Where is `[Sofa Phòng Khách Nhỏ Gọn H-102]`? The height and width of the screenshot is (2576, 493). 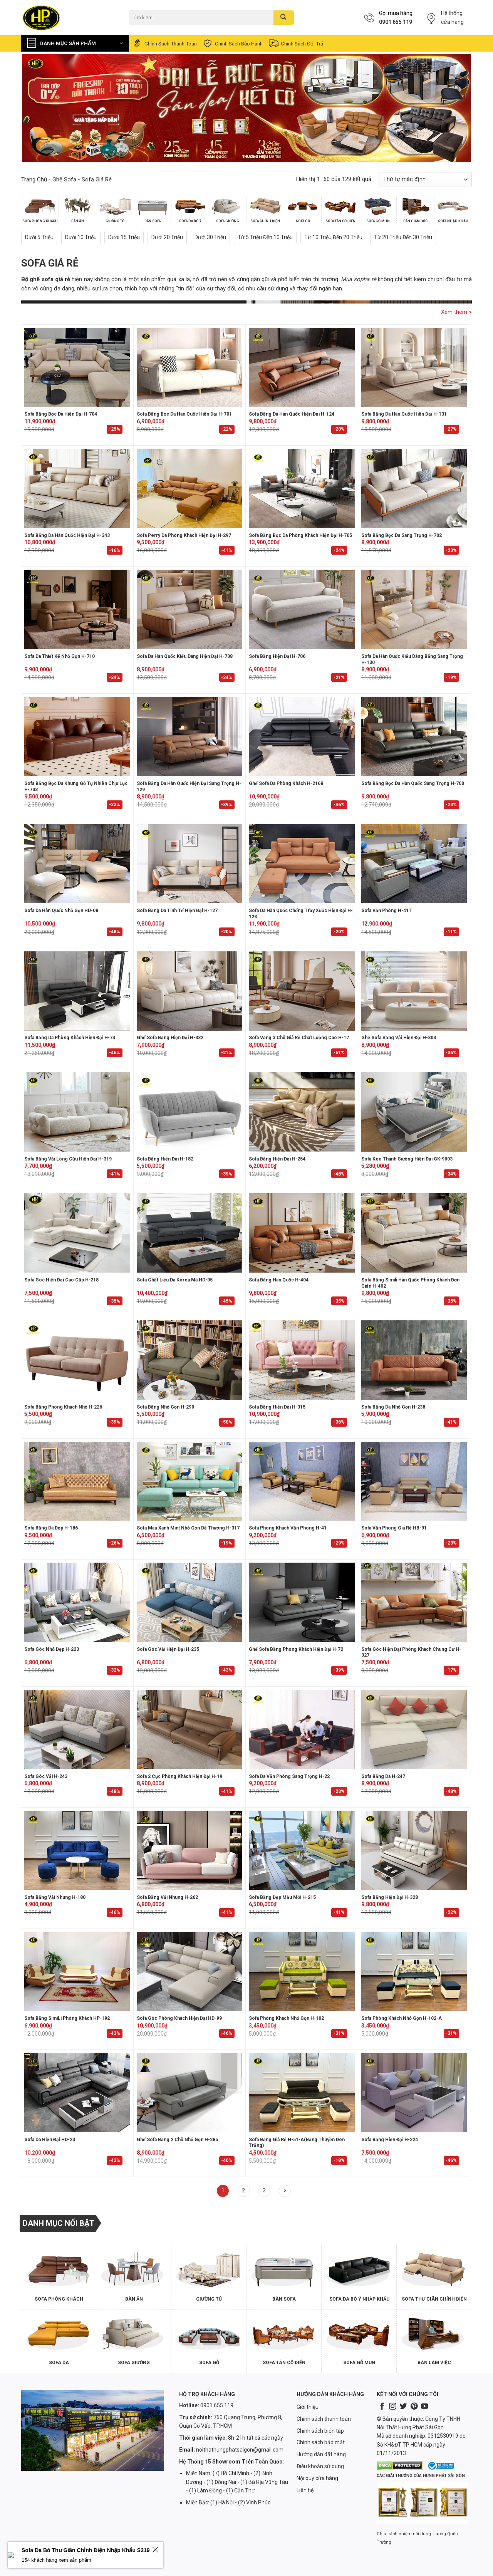 [Sofa Phòng Khách Nhỏ Gọn H-102] is located at coordinates (302, 1971).